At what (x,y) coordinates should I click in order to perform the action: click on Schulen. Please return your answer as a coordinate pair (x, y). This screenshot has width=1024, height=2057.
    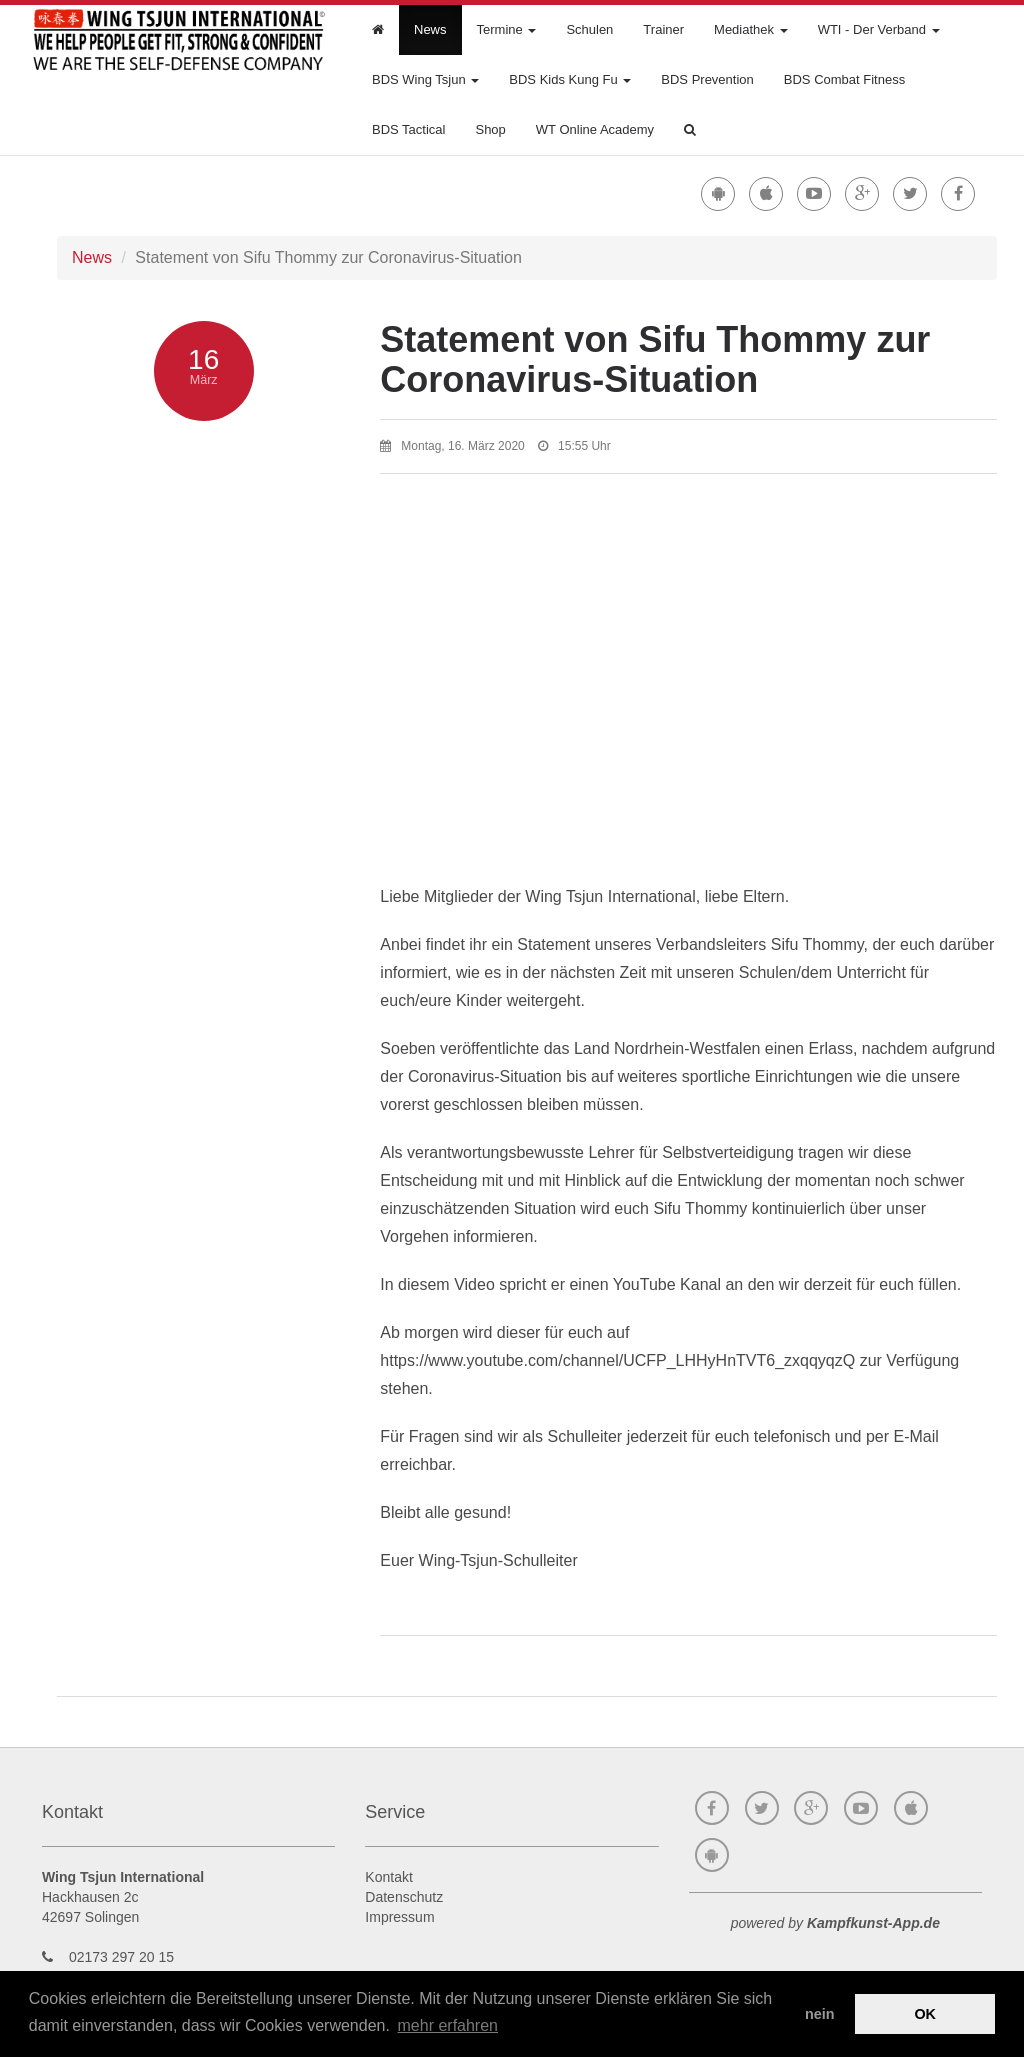
    Looking at the image, I should click on (589, 29).